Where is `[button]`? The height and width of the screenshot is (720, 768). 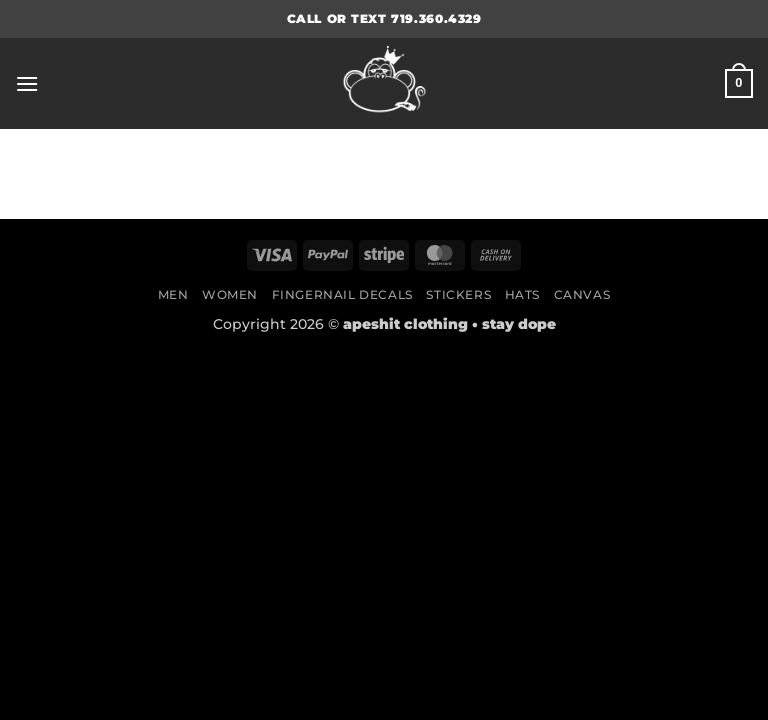
[button] is located at coordinates (27, 83).